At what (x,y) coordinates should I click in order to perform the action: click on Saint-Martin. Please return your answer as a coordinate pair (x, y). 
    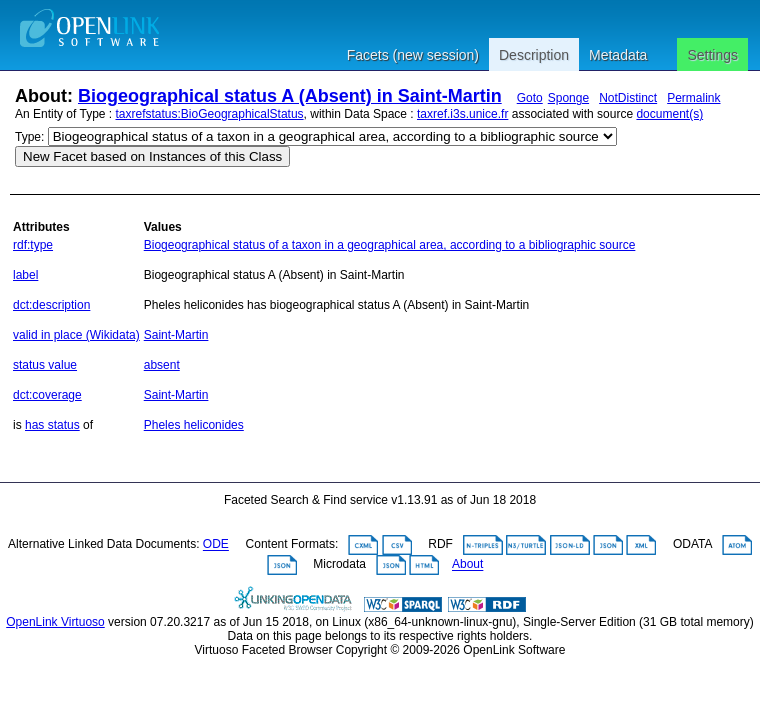
    Looking at the image, I should click on (176, 335).